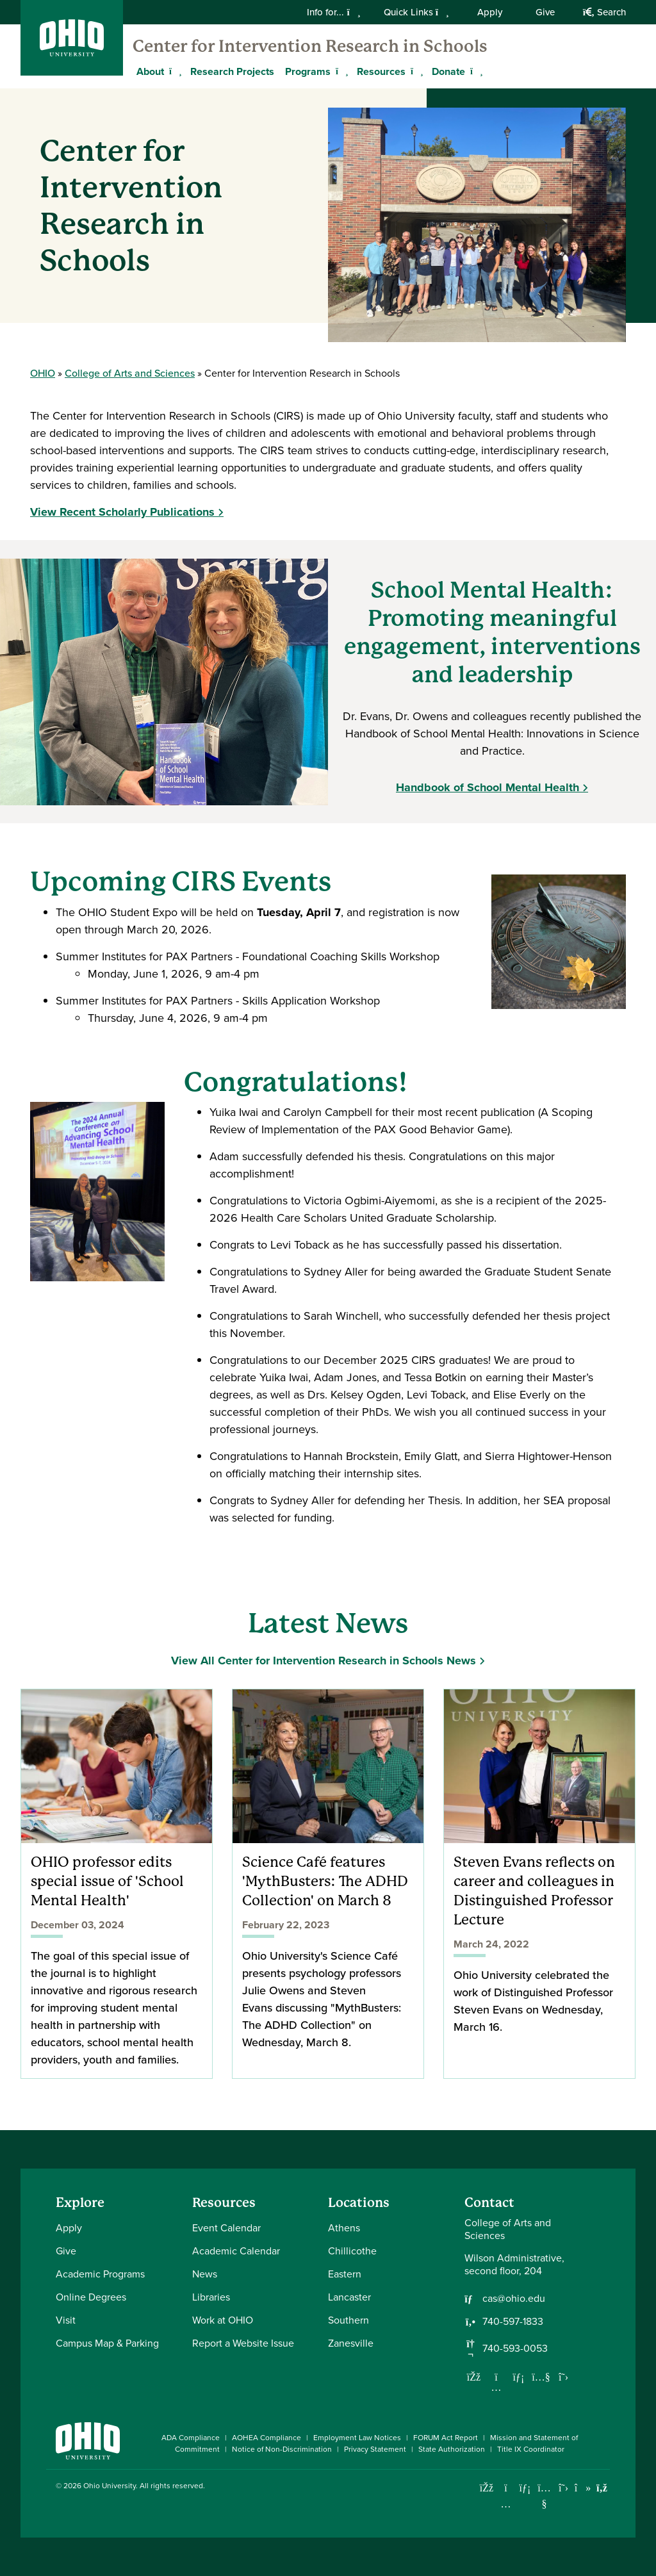 The image size is (656, 2576). I want to click on Ohio University, so click(109, 2485).